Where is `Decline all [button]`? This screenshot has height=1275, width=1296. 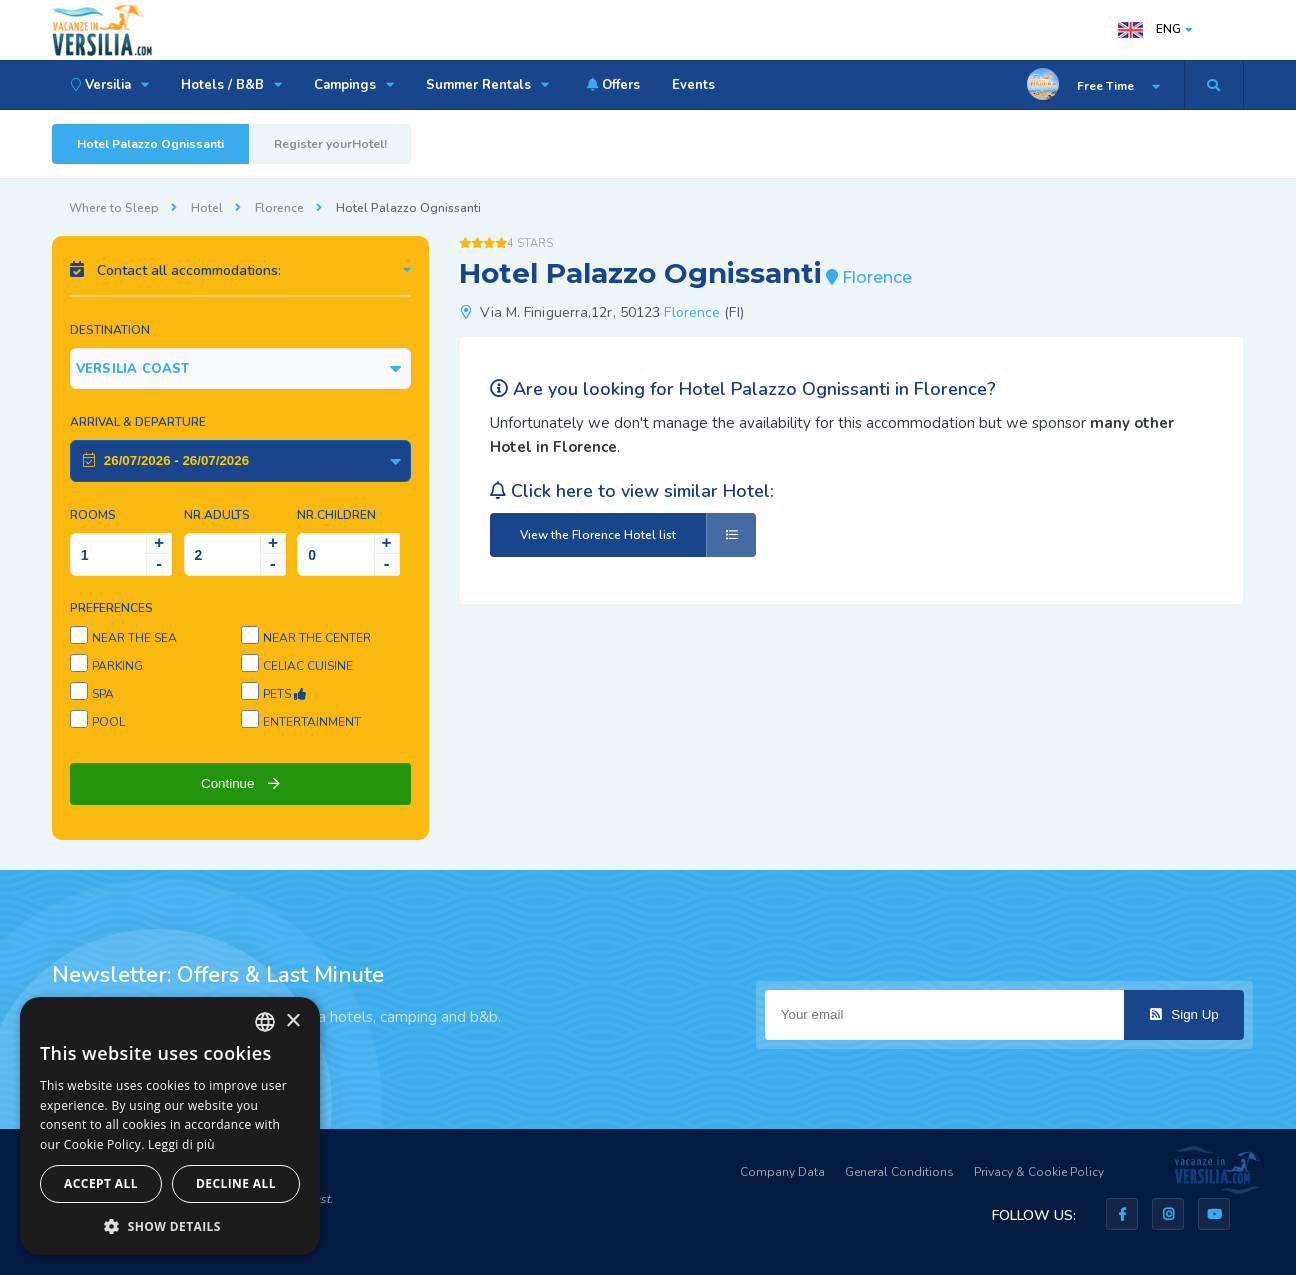 Decline all [button] is located at coordinates (236, 1183).